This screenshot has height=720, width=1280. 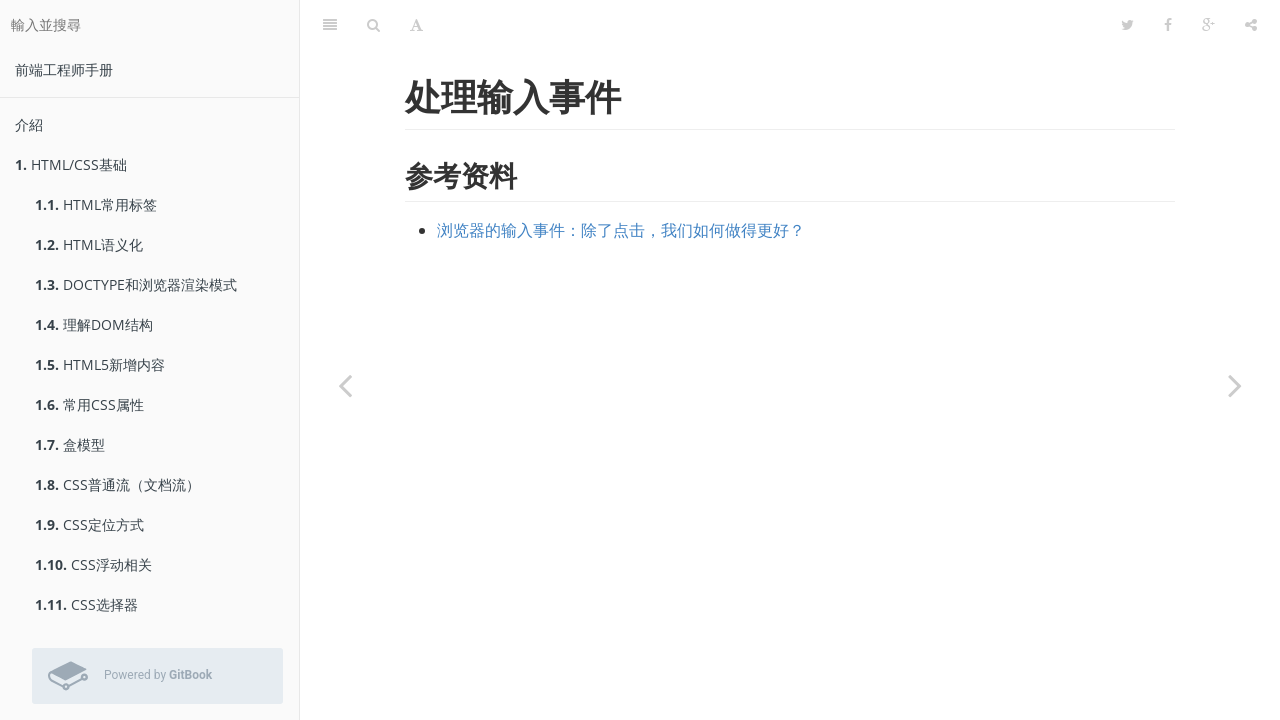 What do you see at coordinates (373, 25) in the screenshot?
I see `[搜尋]` at bounding box center [373, 25].